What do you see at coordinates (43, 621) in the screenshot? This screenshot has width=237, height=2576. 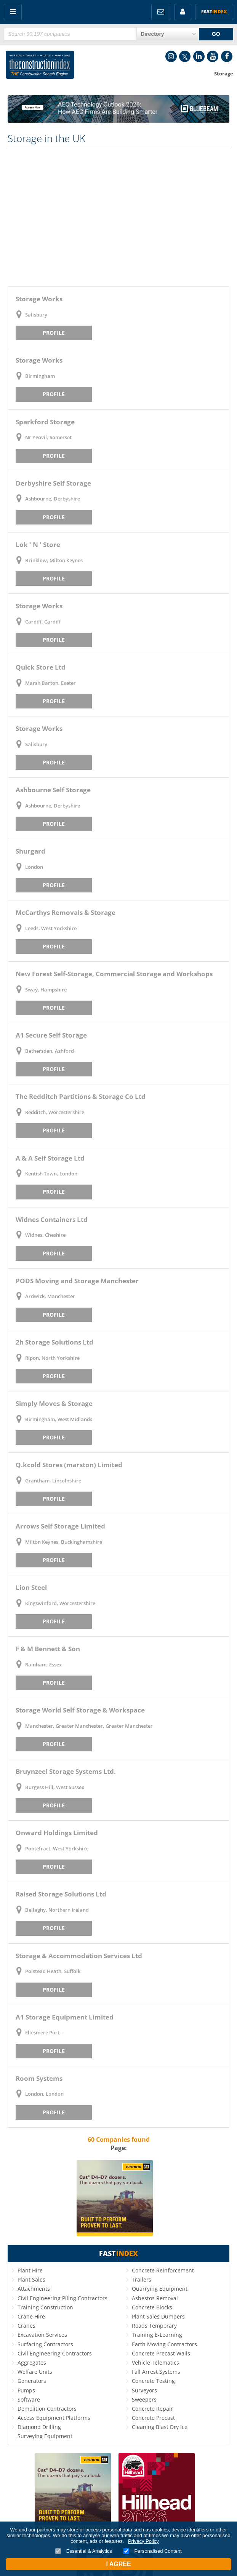 I see `Cardiff, Cardiff` at bounding box center [43, 621].